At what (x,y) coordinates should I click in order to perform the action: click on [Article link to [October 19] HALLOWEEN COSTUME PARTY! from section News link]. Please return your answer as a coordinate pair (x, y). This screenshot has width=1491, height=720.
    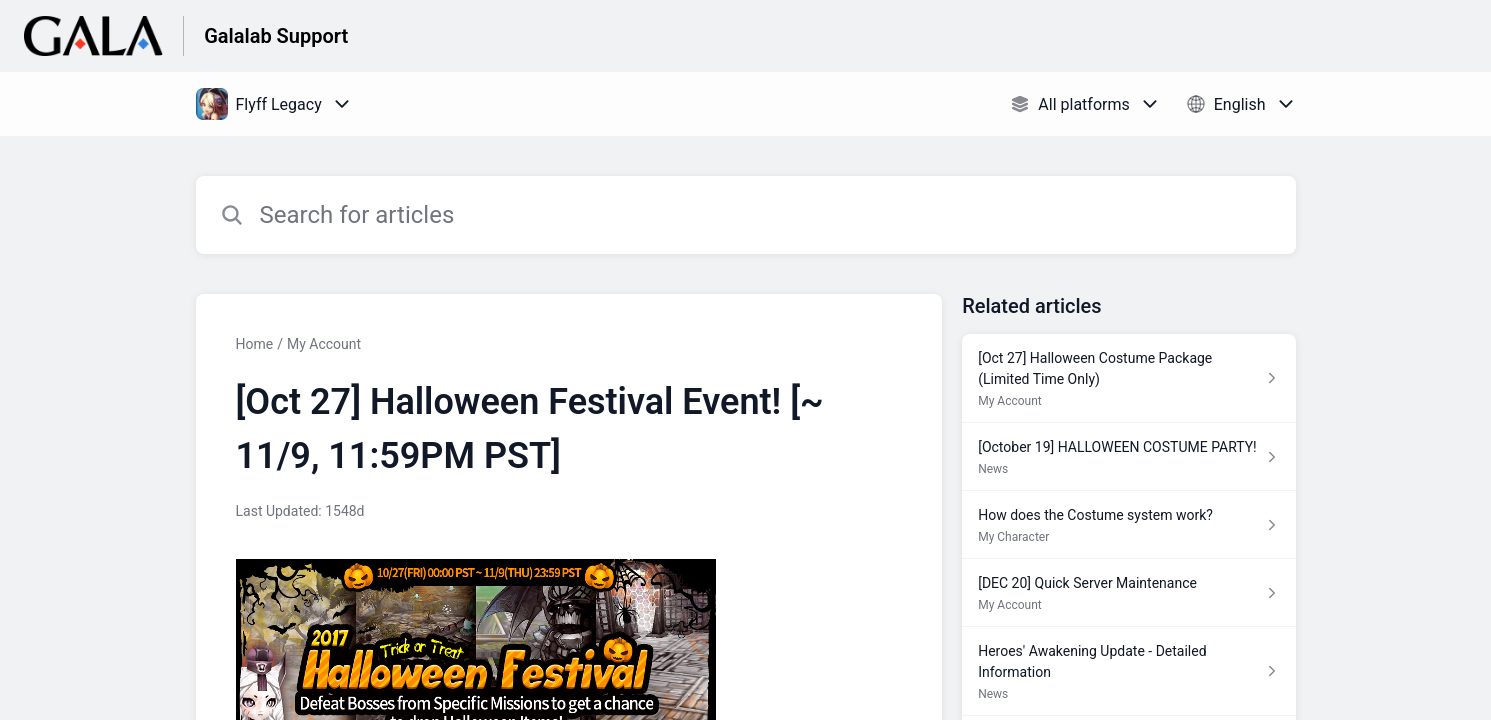
    Looking at the image, I should click on (1128, 457).